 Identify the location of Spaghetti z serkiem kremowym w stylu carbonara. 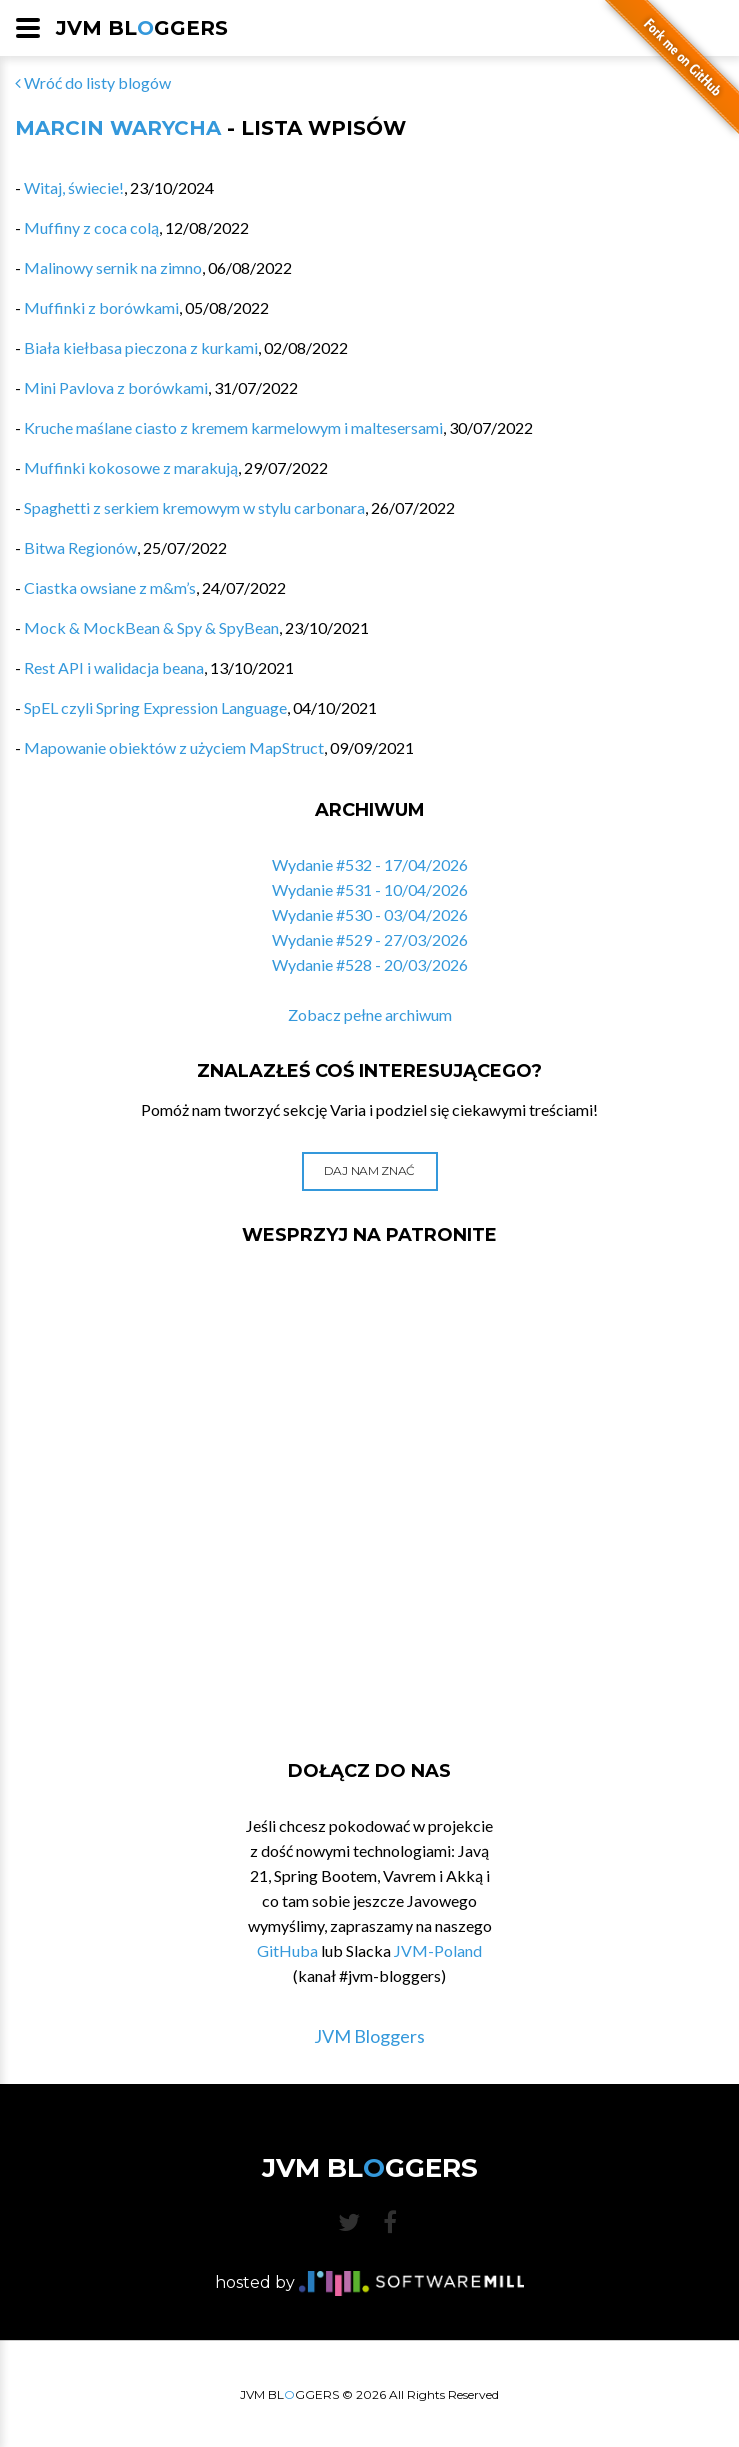
(194, 507).